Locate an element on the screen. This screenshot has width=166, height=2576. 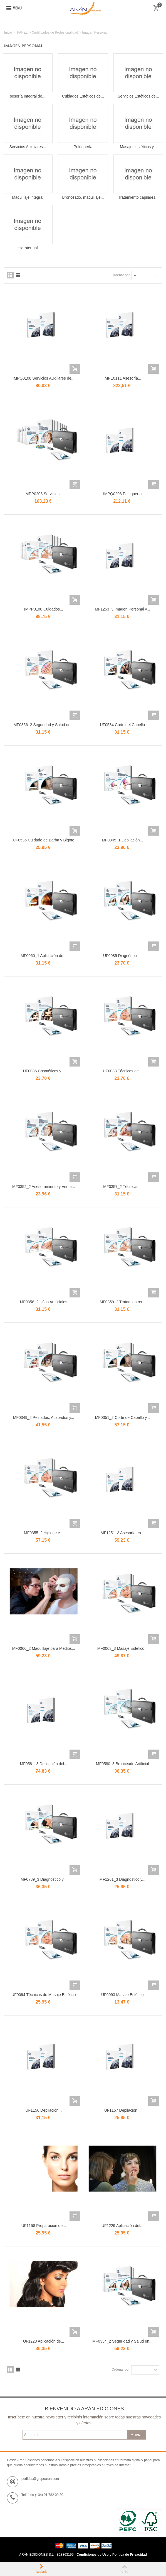
IMPE0111 Asesoría... is located at coordinates (122, 378).